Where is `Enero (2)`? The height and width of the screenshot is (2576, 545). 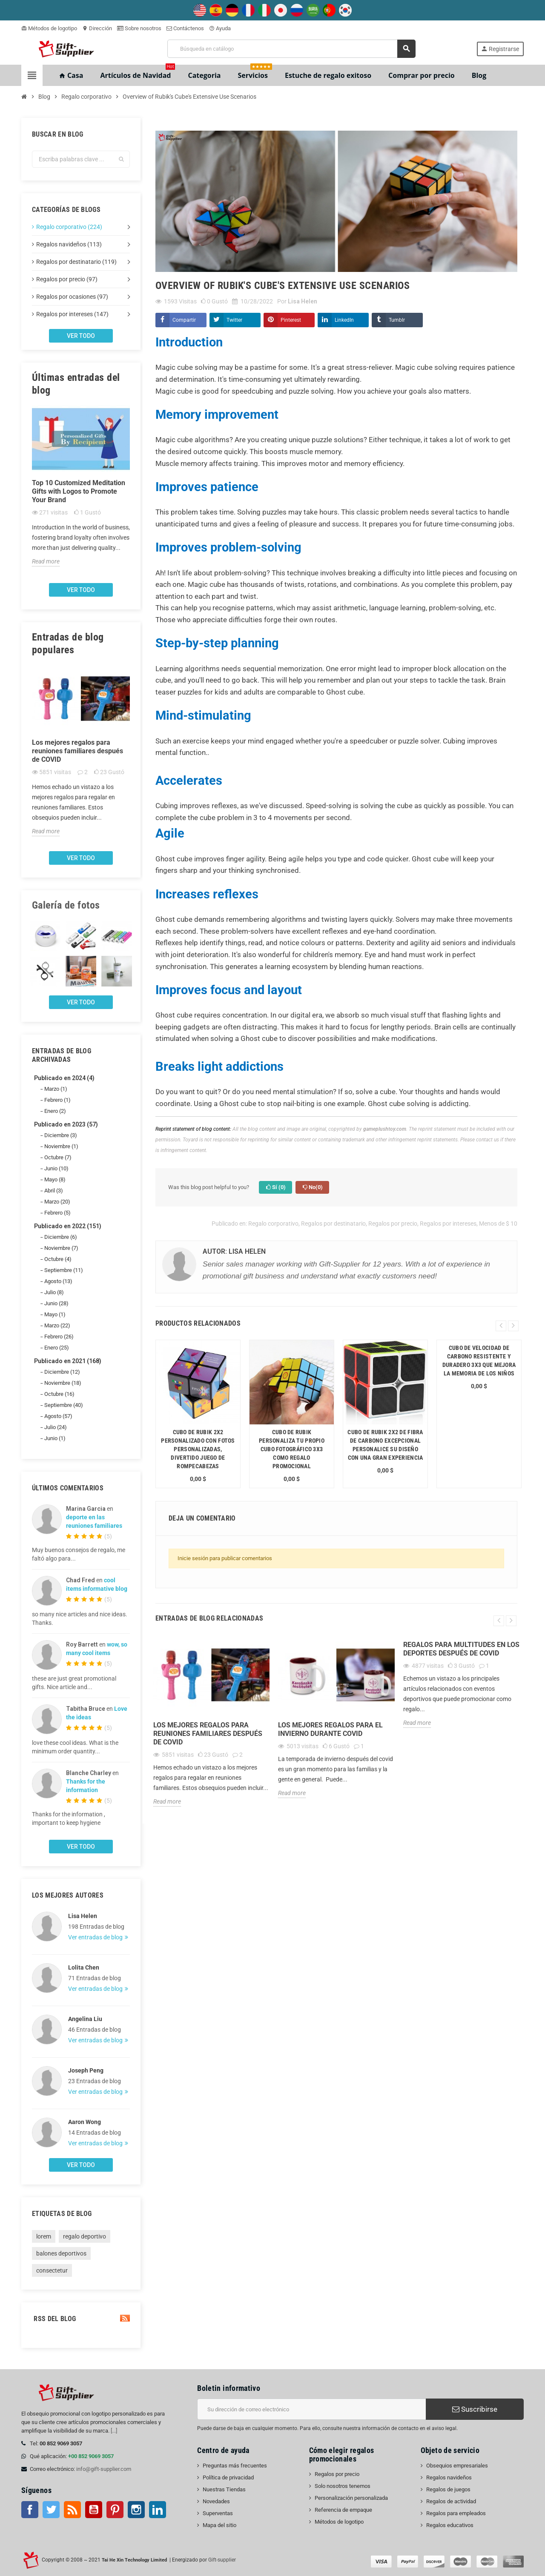 Enero (2) is located at coordinates (55, 1111).